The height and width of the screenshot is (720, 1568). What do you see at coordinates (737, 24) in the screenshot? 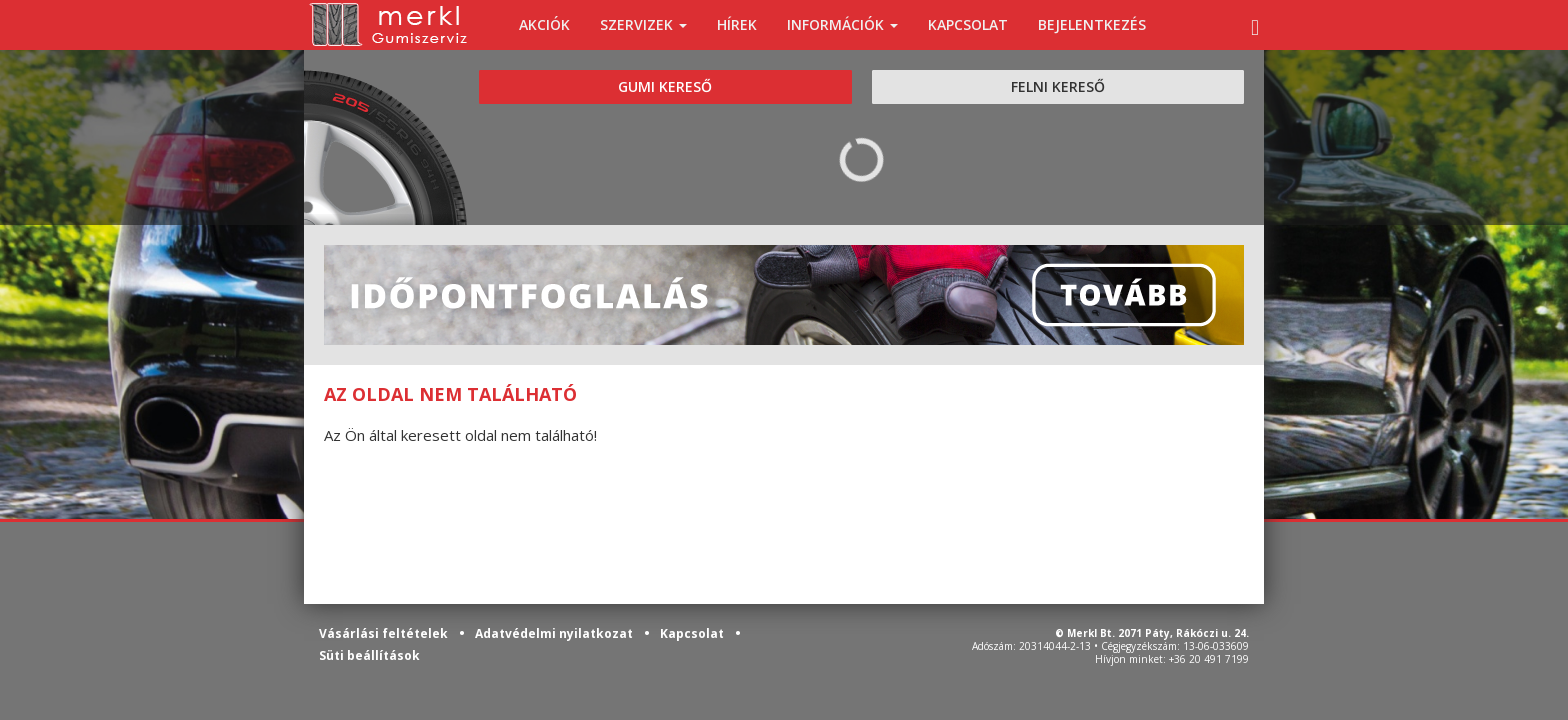
I see `HÍREK` at bounding box center [737, 24].